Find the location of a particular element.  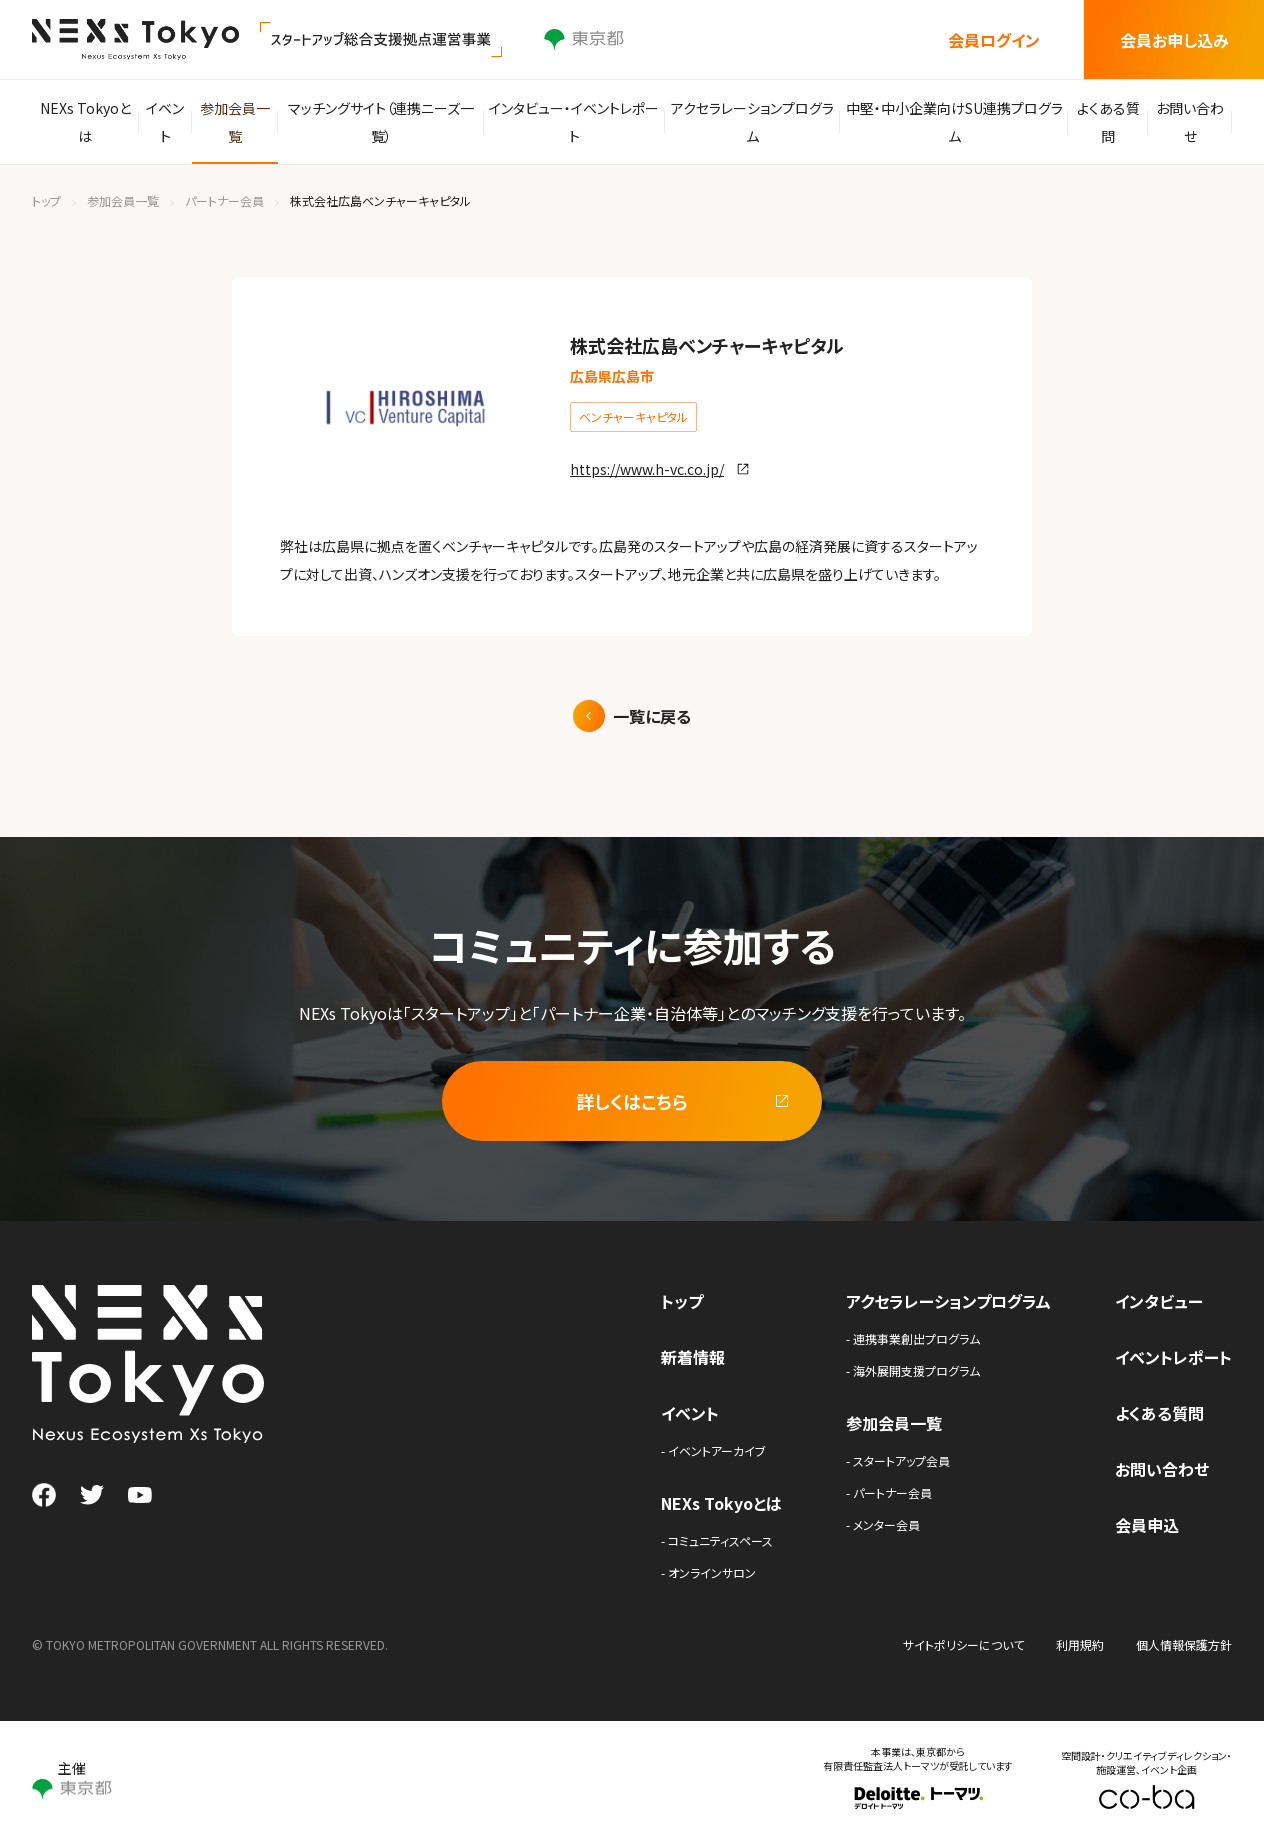

- イベントアーカイブ is located at coordinates (713, 1450).